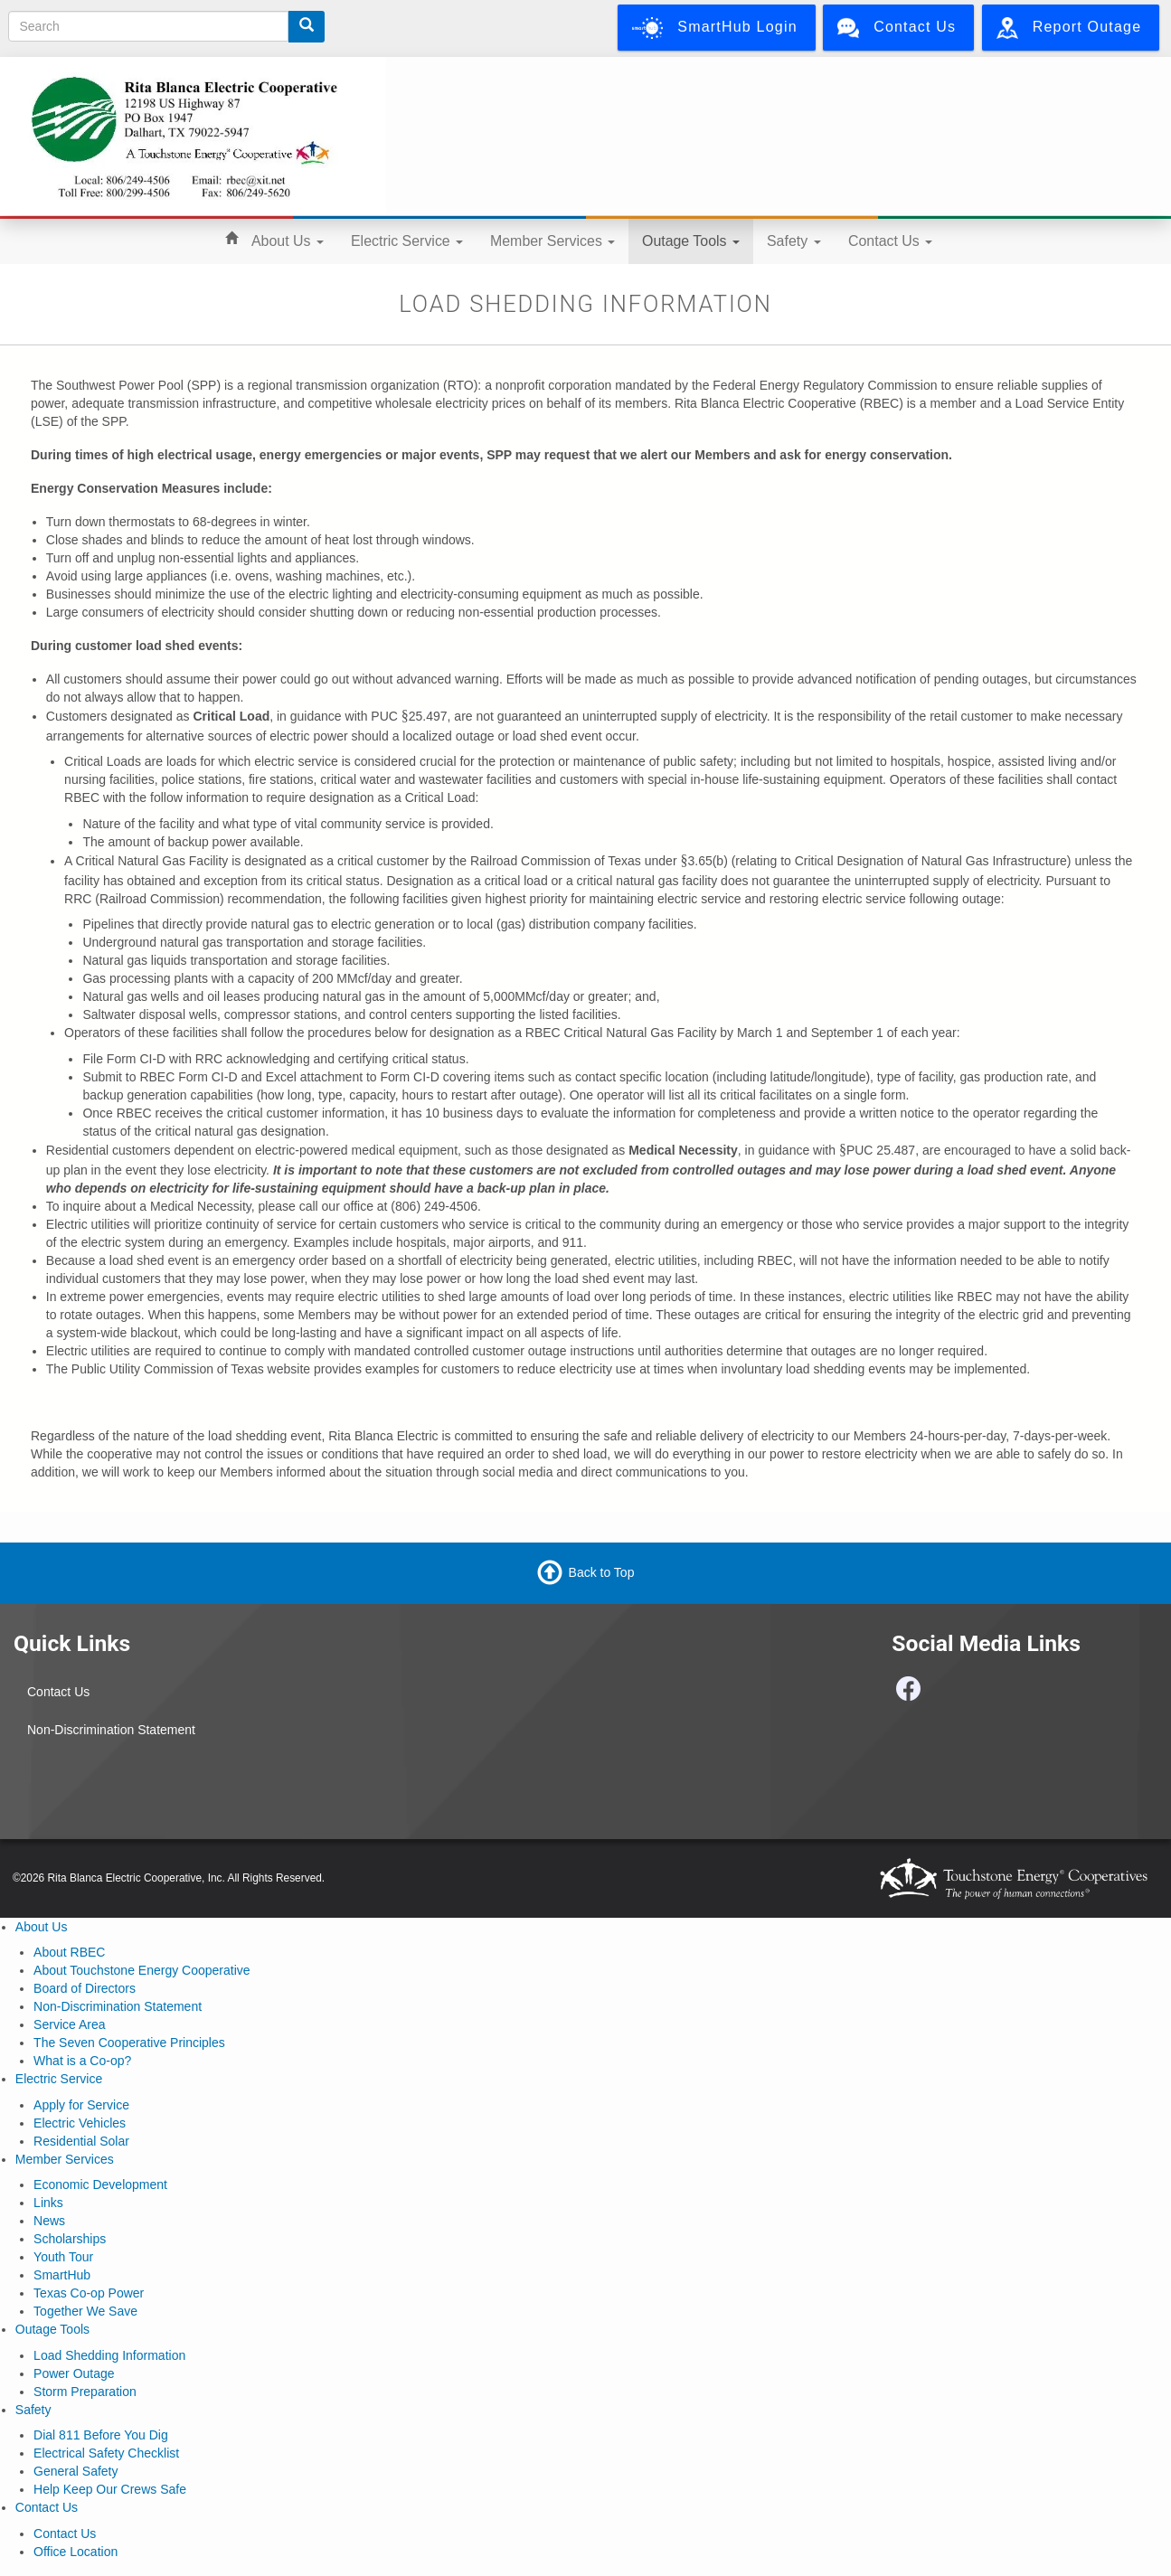 Image resolution: width=1171 pixels, height=2576 pixels. Describe the element at coordinates (69, 1952) in the screenshot. I see `About RBEC` at that location.